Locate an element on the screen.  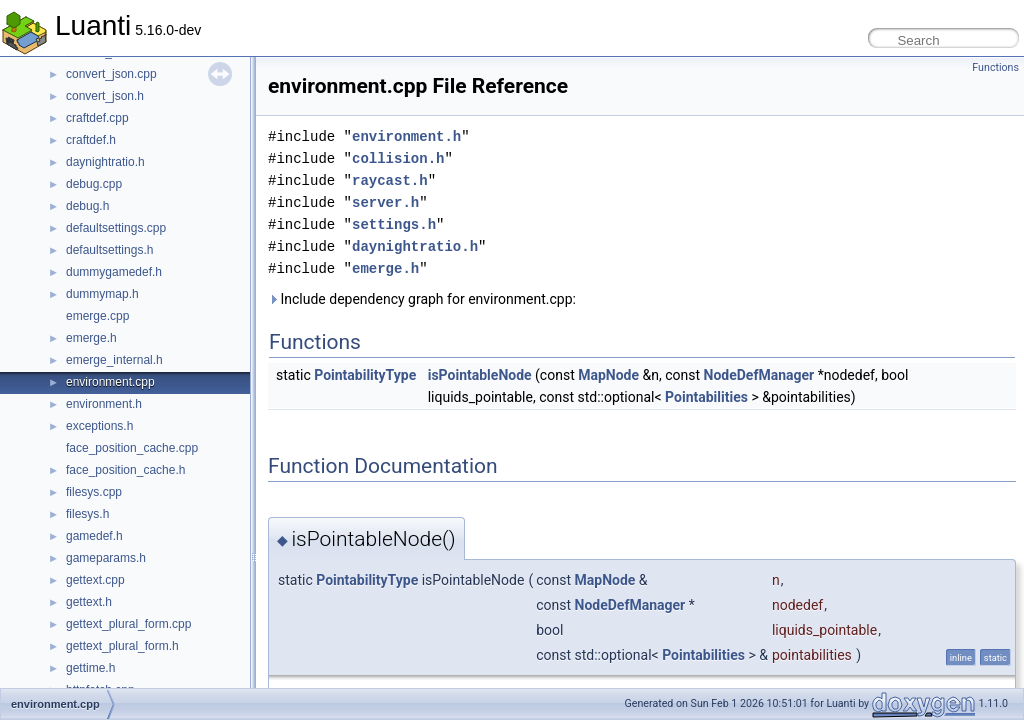
raycast.h is located at coordinates (390, 180).